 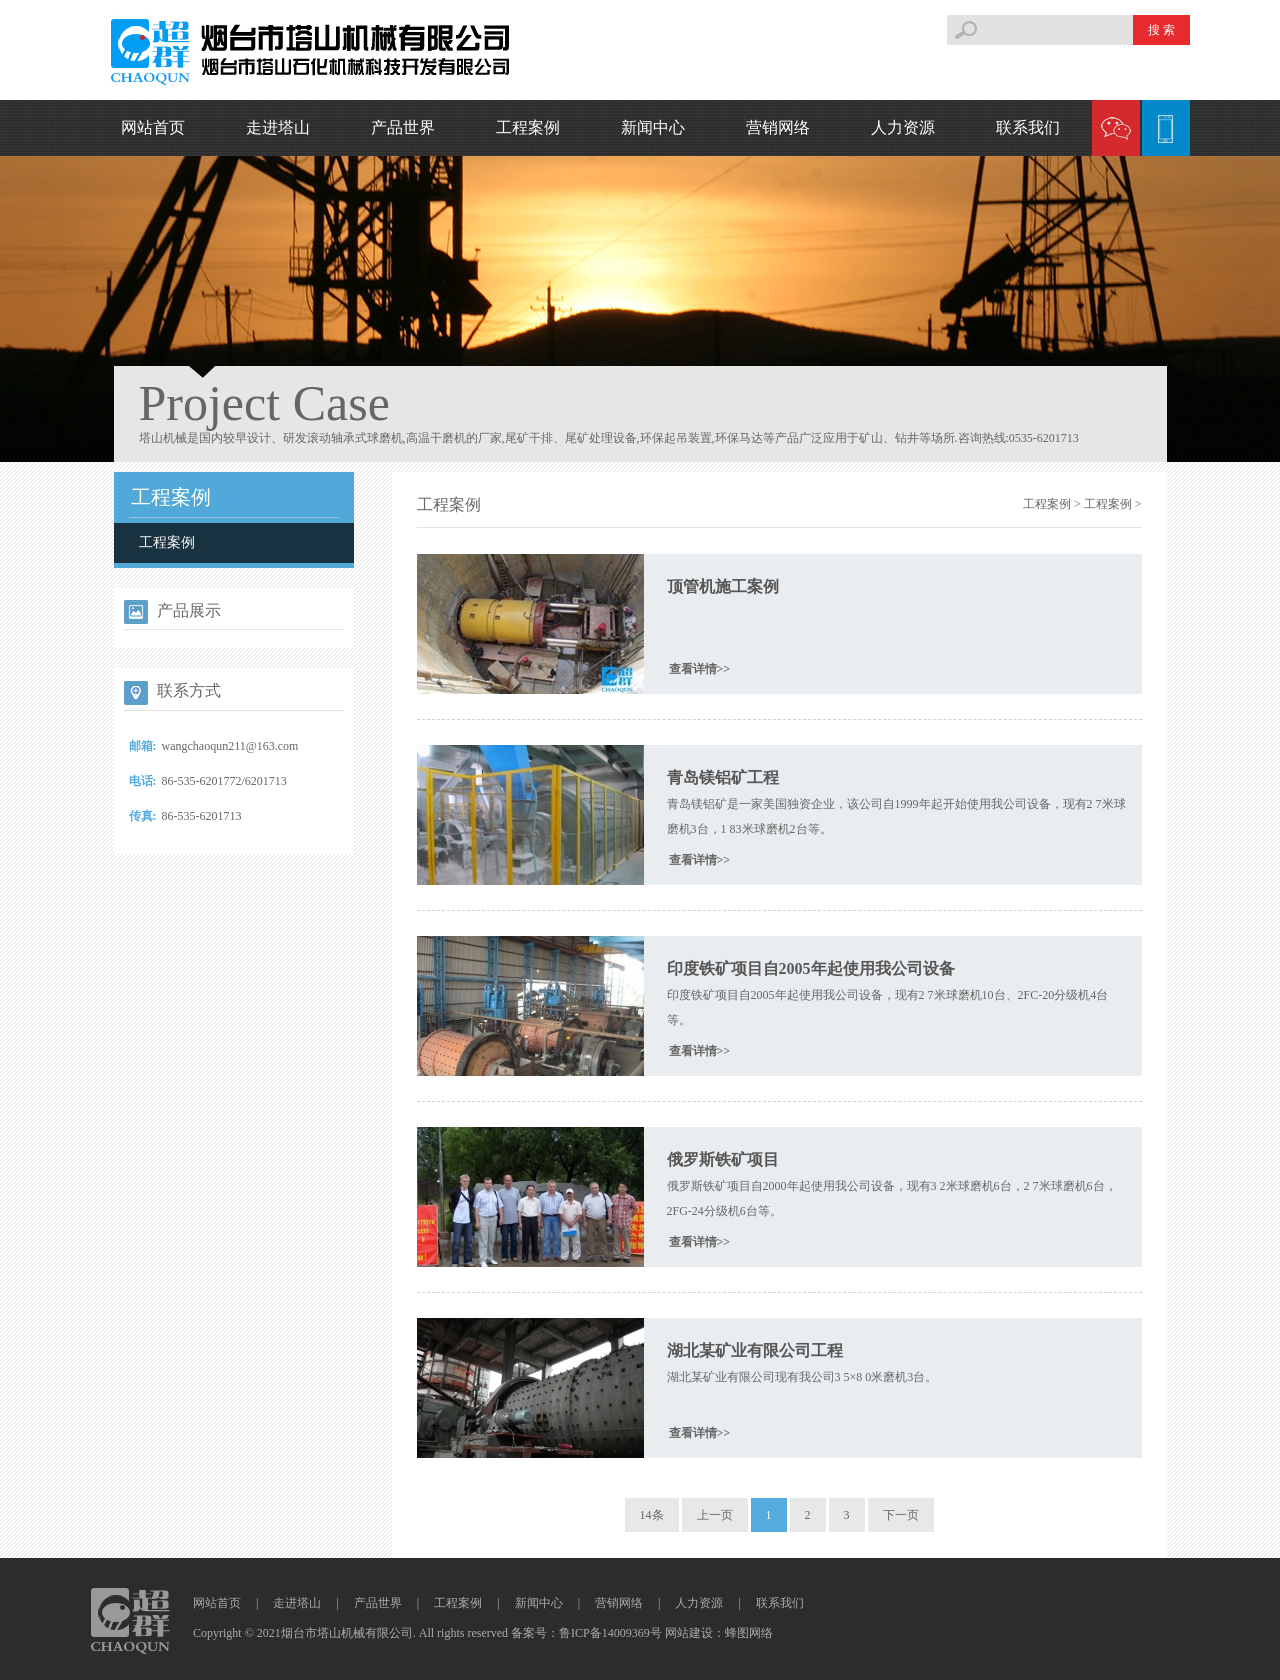 What do you see at coordinates (278, 127) in the screenshot?
I see `走进塔山` at bounding box center [278, 127].